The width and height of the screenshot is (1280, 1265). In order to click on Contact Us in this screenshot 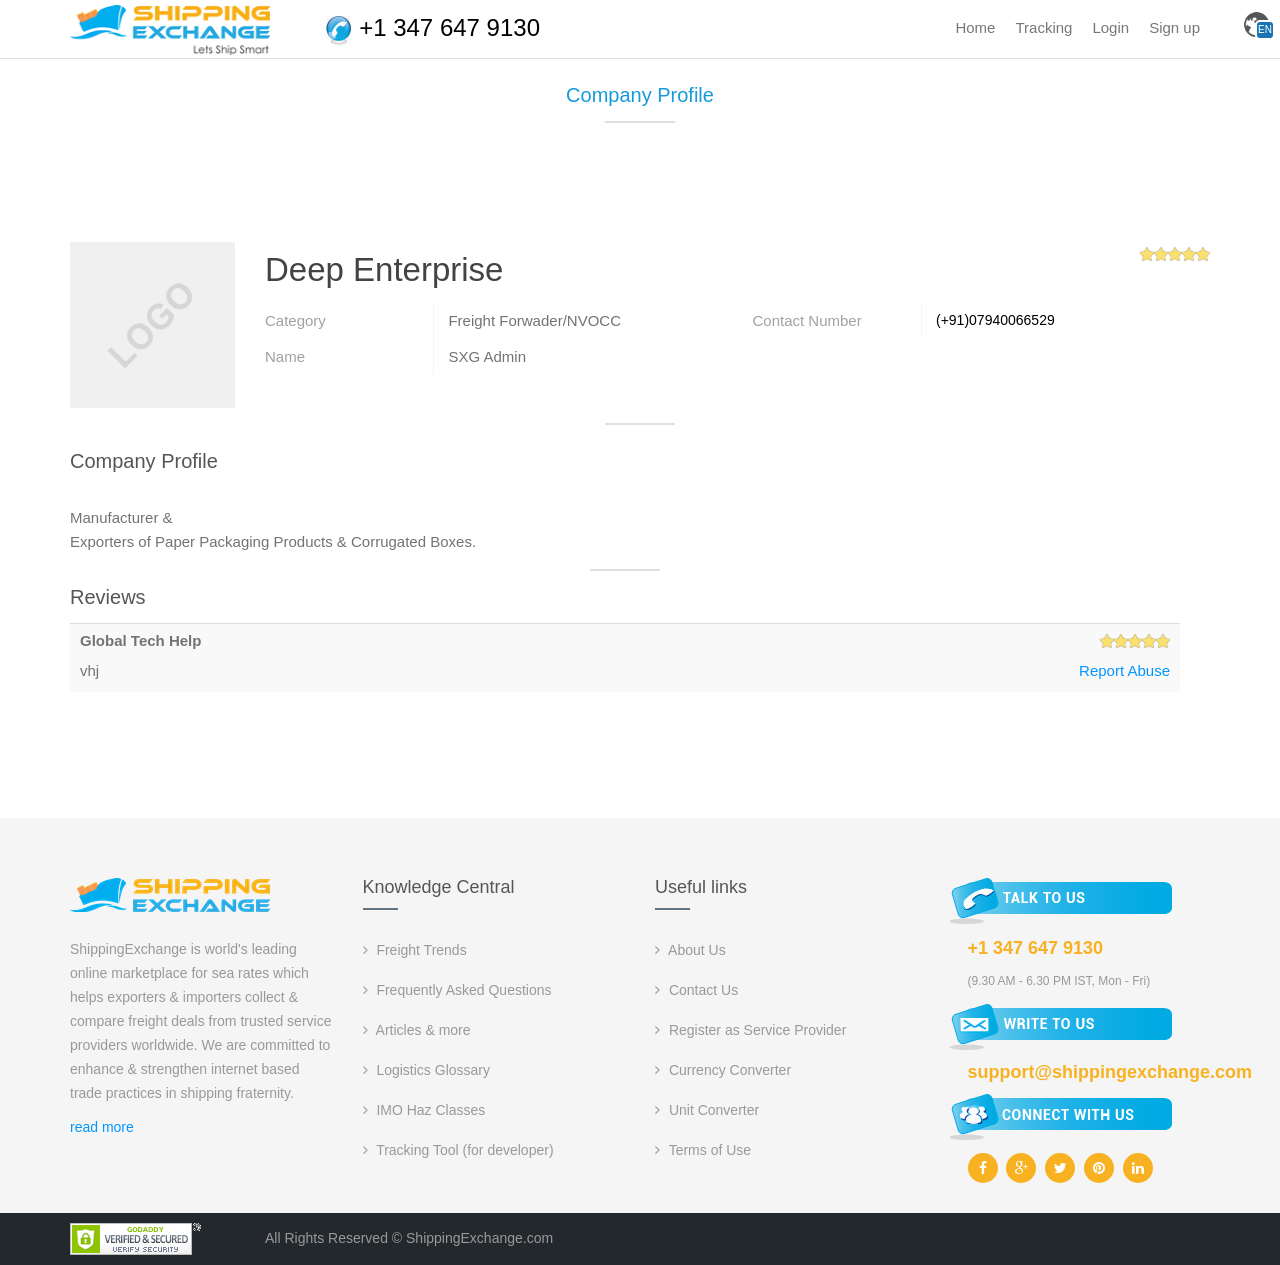, I will do `click(696, 990)`.